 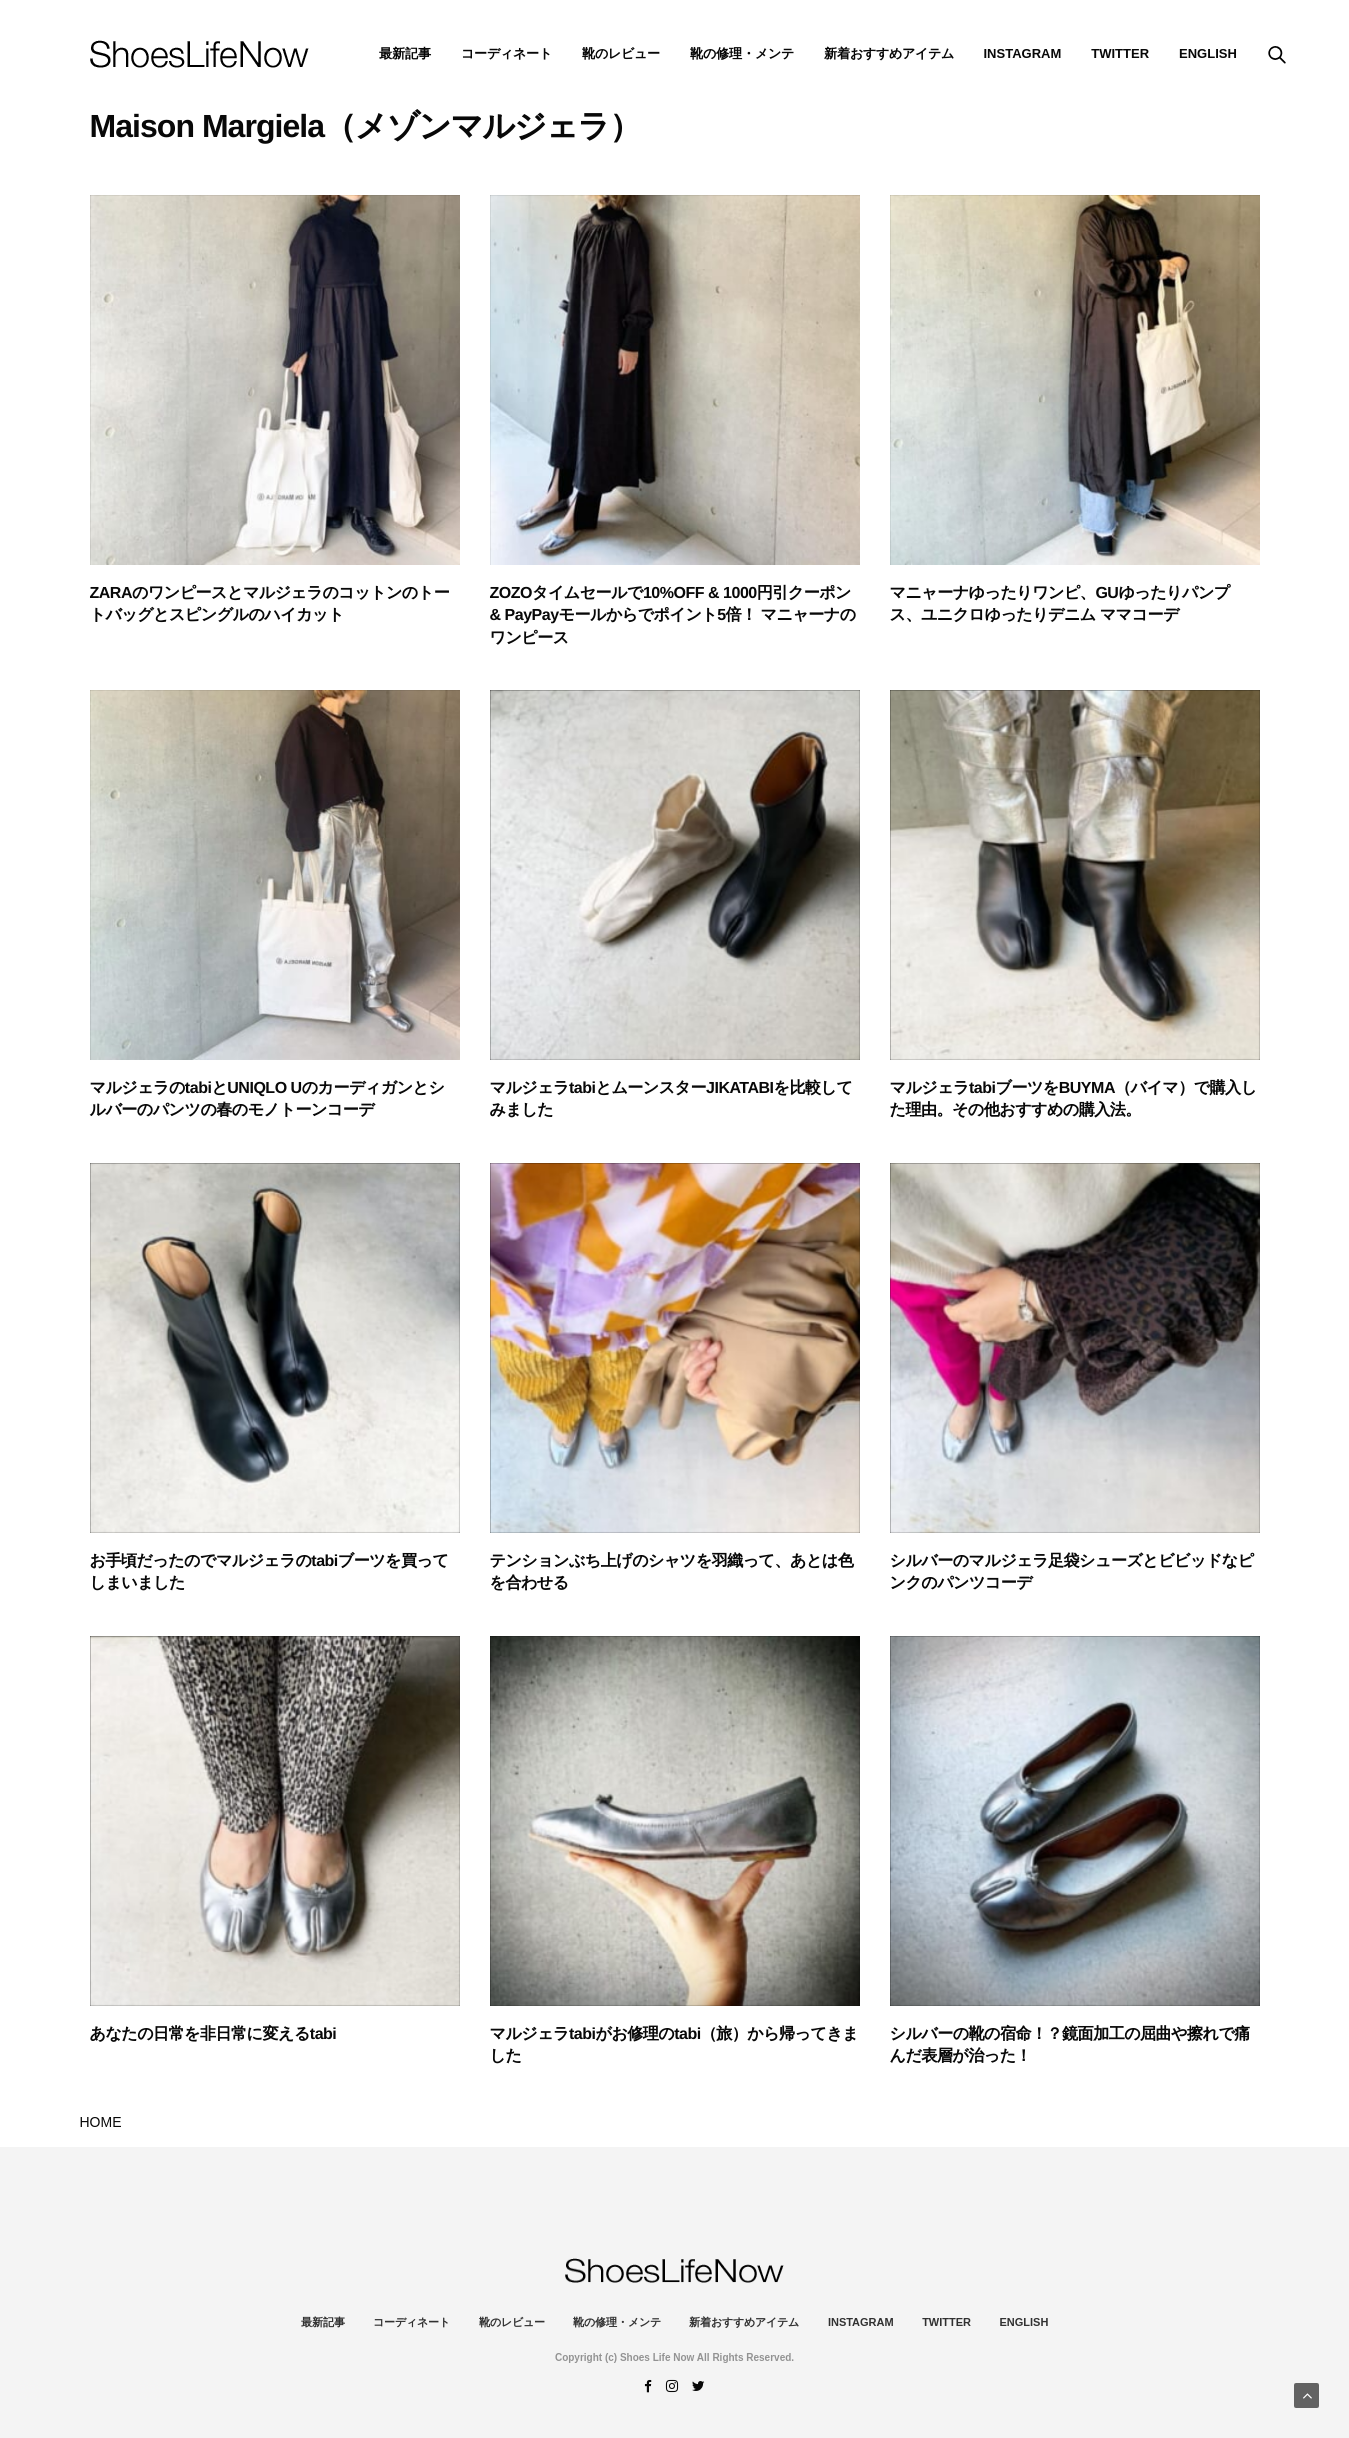 What do you see at coordinates (889, 53) in the screenshot?
I see `新着おすすめアイテム` at bounding box center [889, 53].